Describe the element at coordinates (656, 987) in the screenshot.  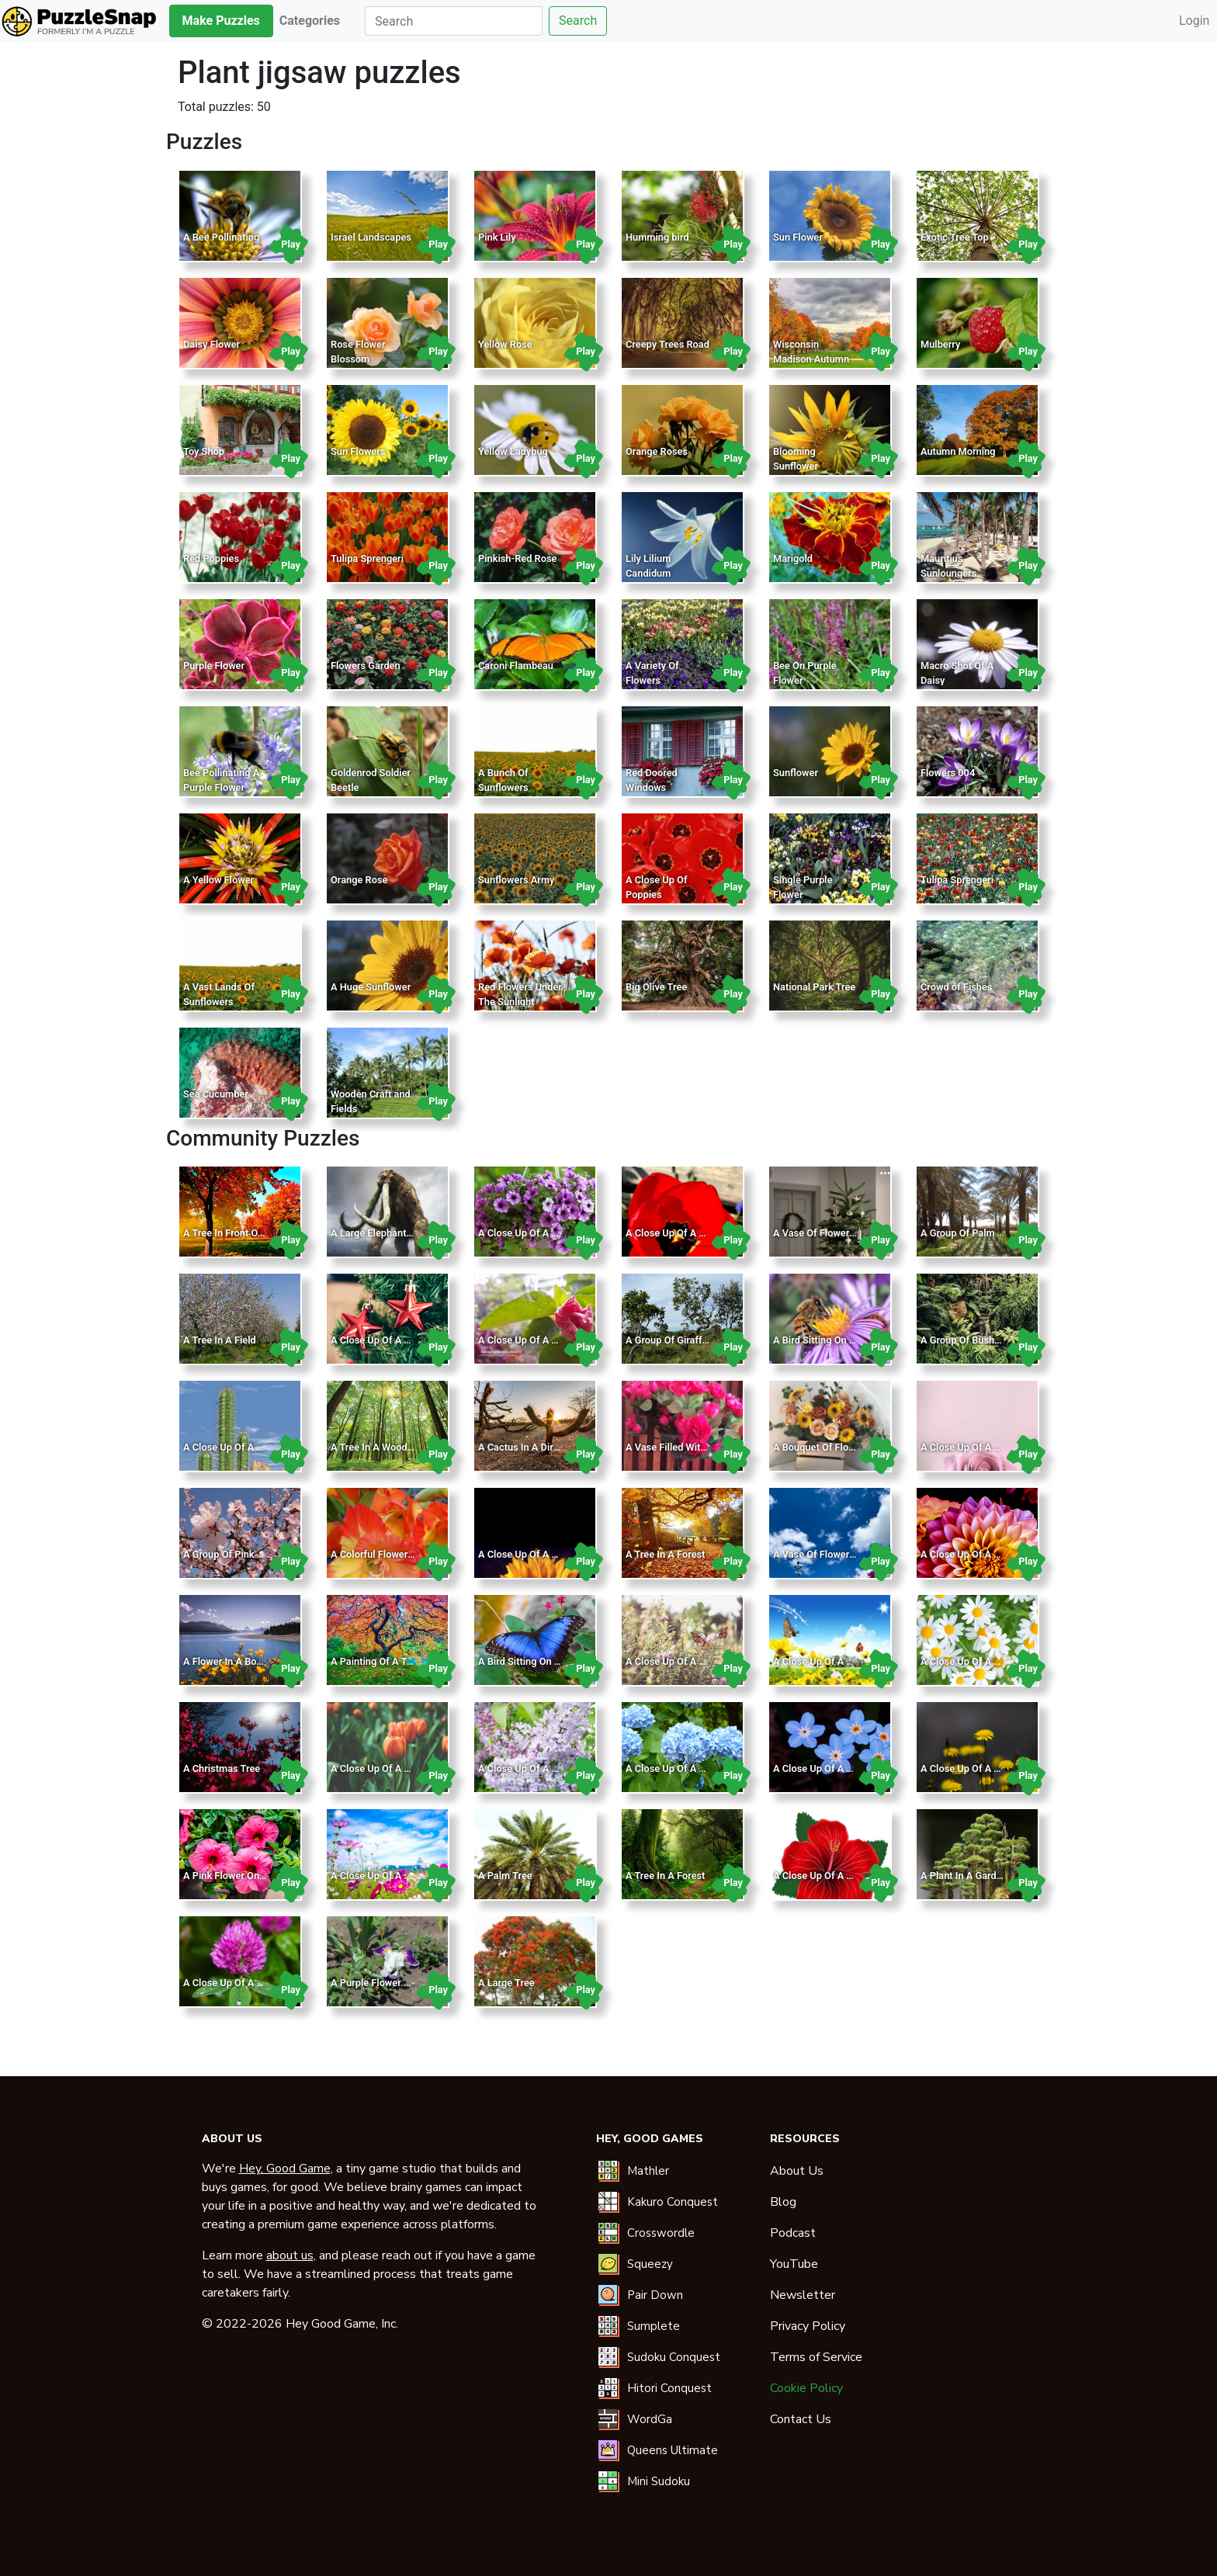
I see `Big Olive Tree` at that location.